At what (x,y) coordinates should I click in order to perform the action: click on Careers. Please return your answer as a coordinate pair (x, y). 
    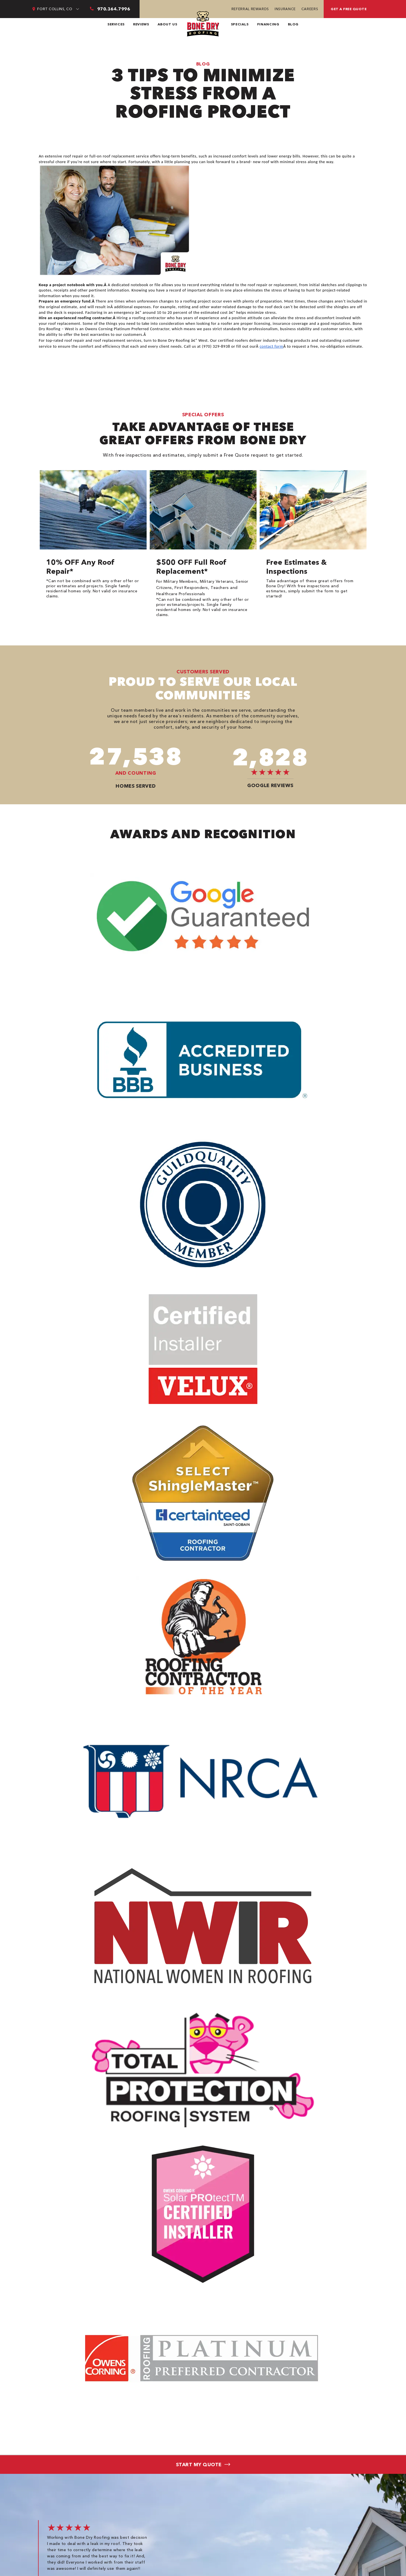
    Looking at the image, I should click on (309, 9).